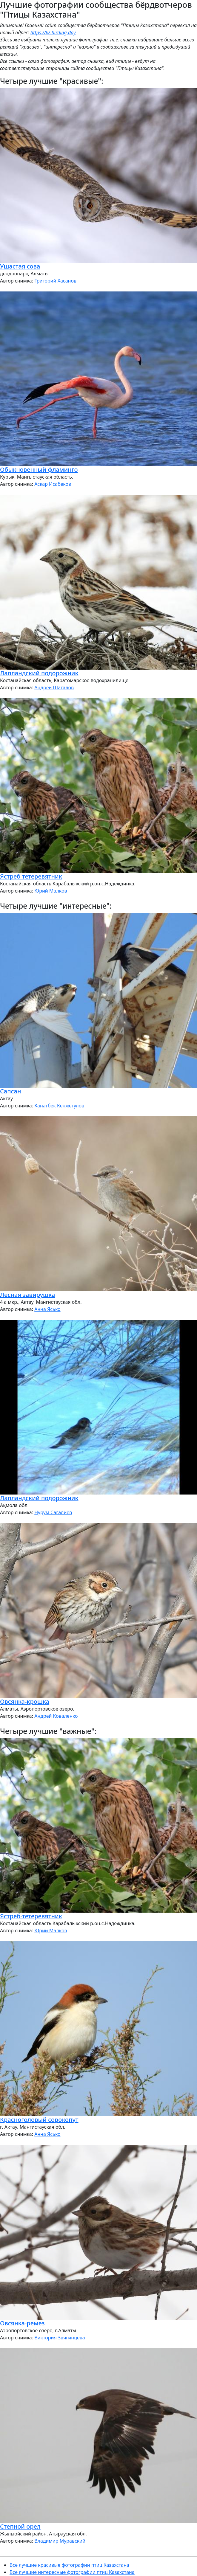 This screenshot has width=197, height=2576. What do you see at coordinates (24, 1701) in the screenshot?
I see `Овсянка-крошка` at bounding box center [24, 1701].